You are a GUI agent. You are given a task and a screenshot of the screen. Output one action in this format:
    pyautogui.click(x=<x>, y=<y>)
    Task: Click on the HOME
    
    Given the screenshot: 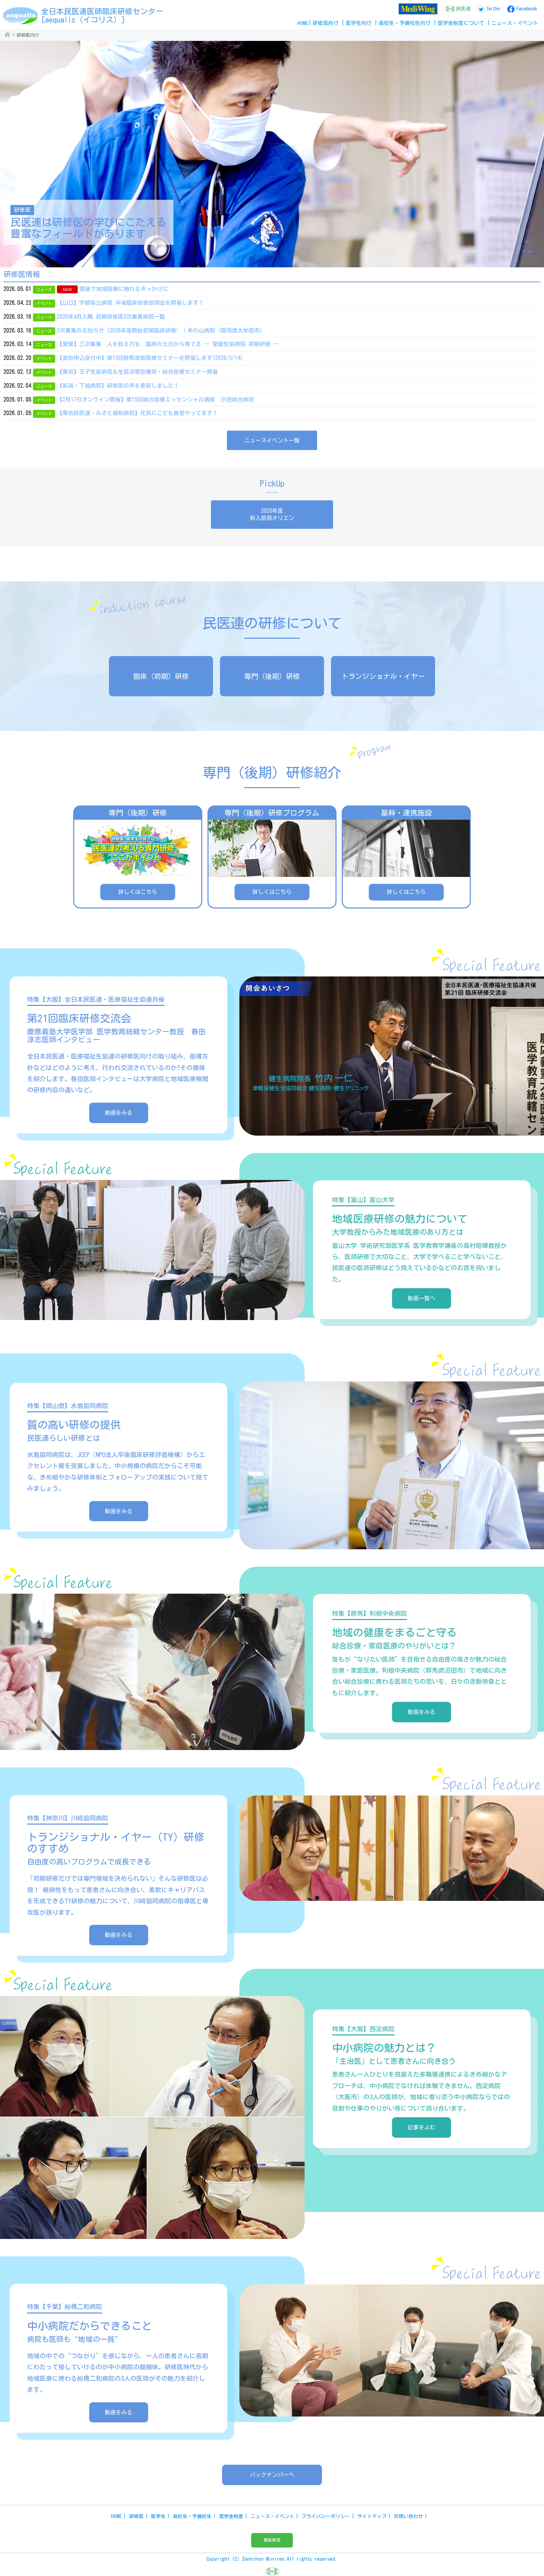 What is the action you would take?
    pyautogui.click(x=302, y=23)
    